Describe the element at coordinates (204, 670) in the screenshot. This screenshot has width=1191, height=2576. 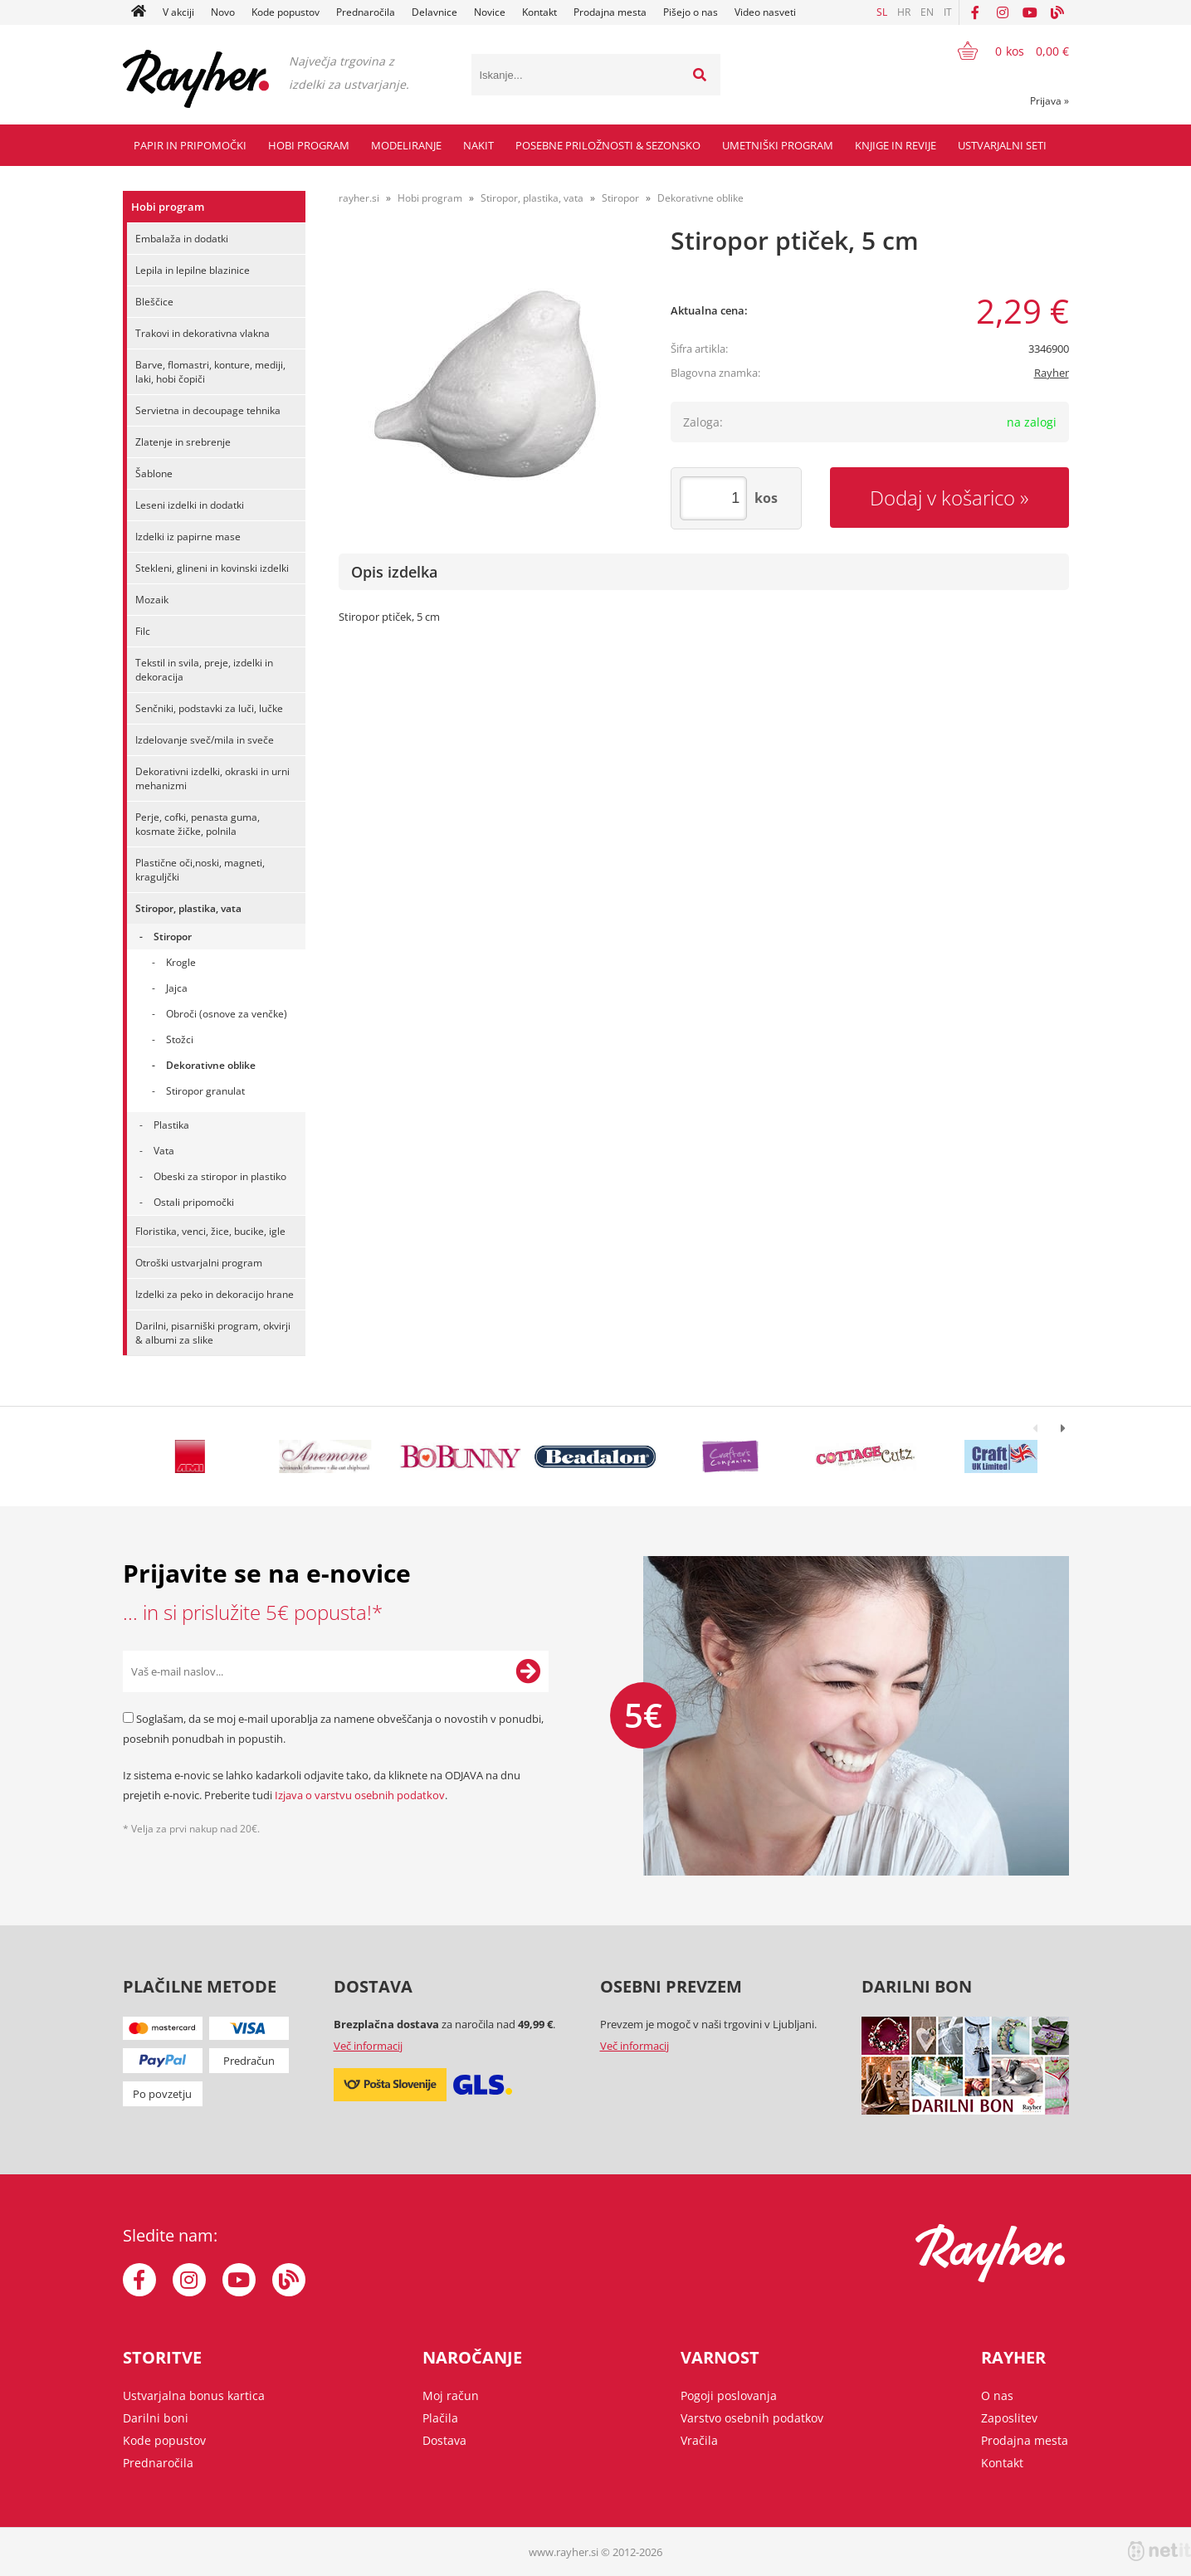
I see `Tekstil in svila, preje, izdelki in dekoracija` at that location.